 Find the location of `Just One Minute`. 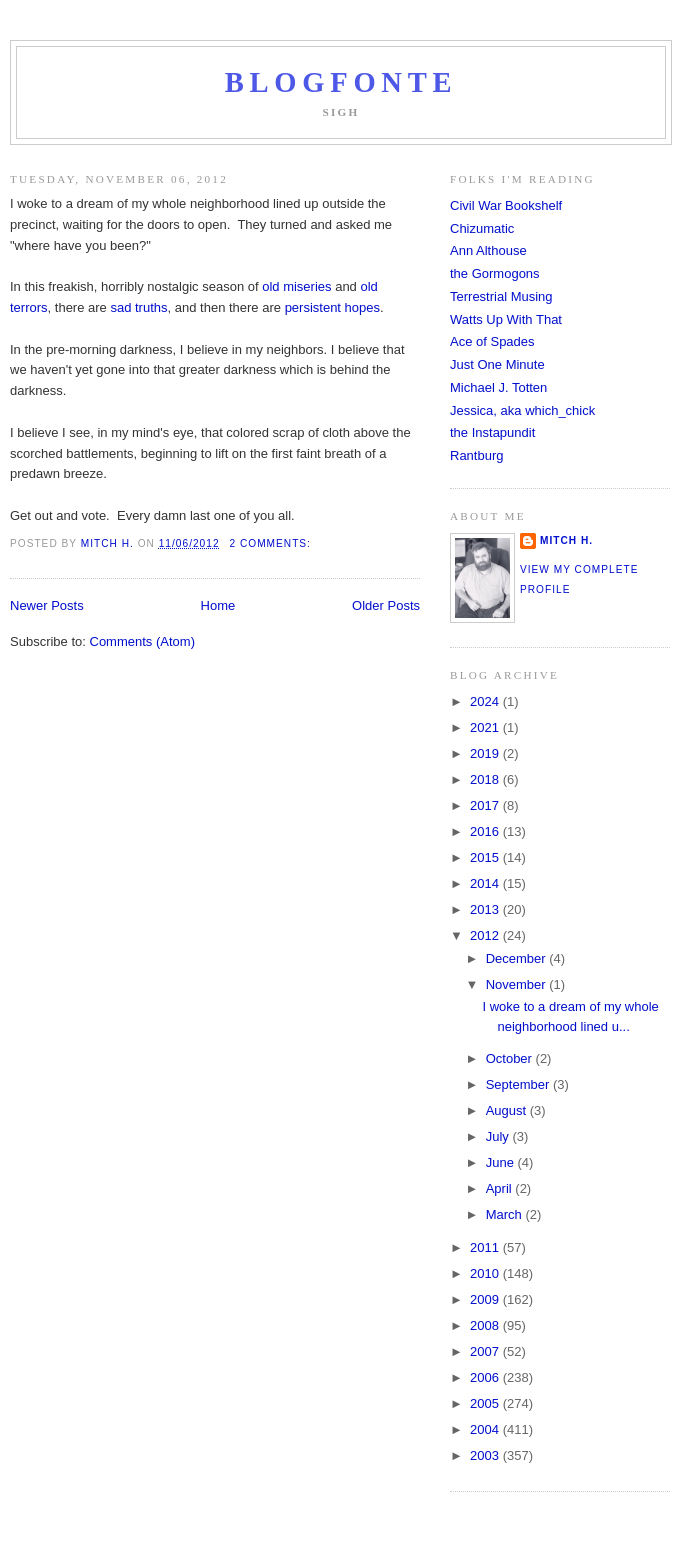

Just One Minute is located at coordinates (497, 364).